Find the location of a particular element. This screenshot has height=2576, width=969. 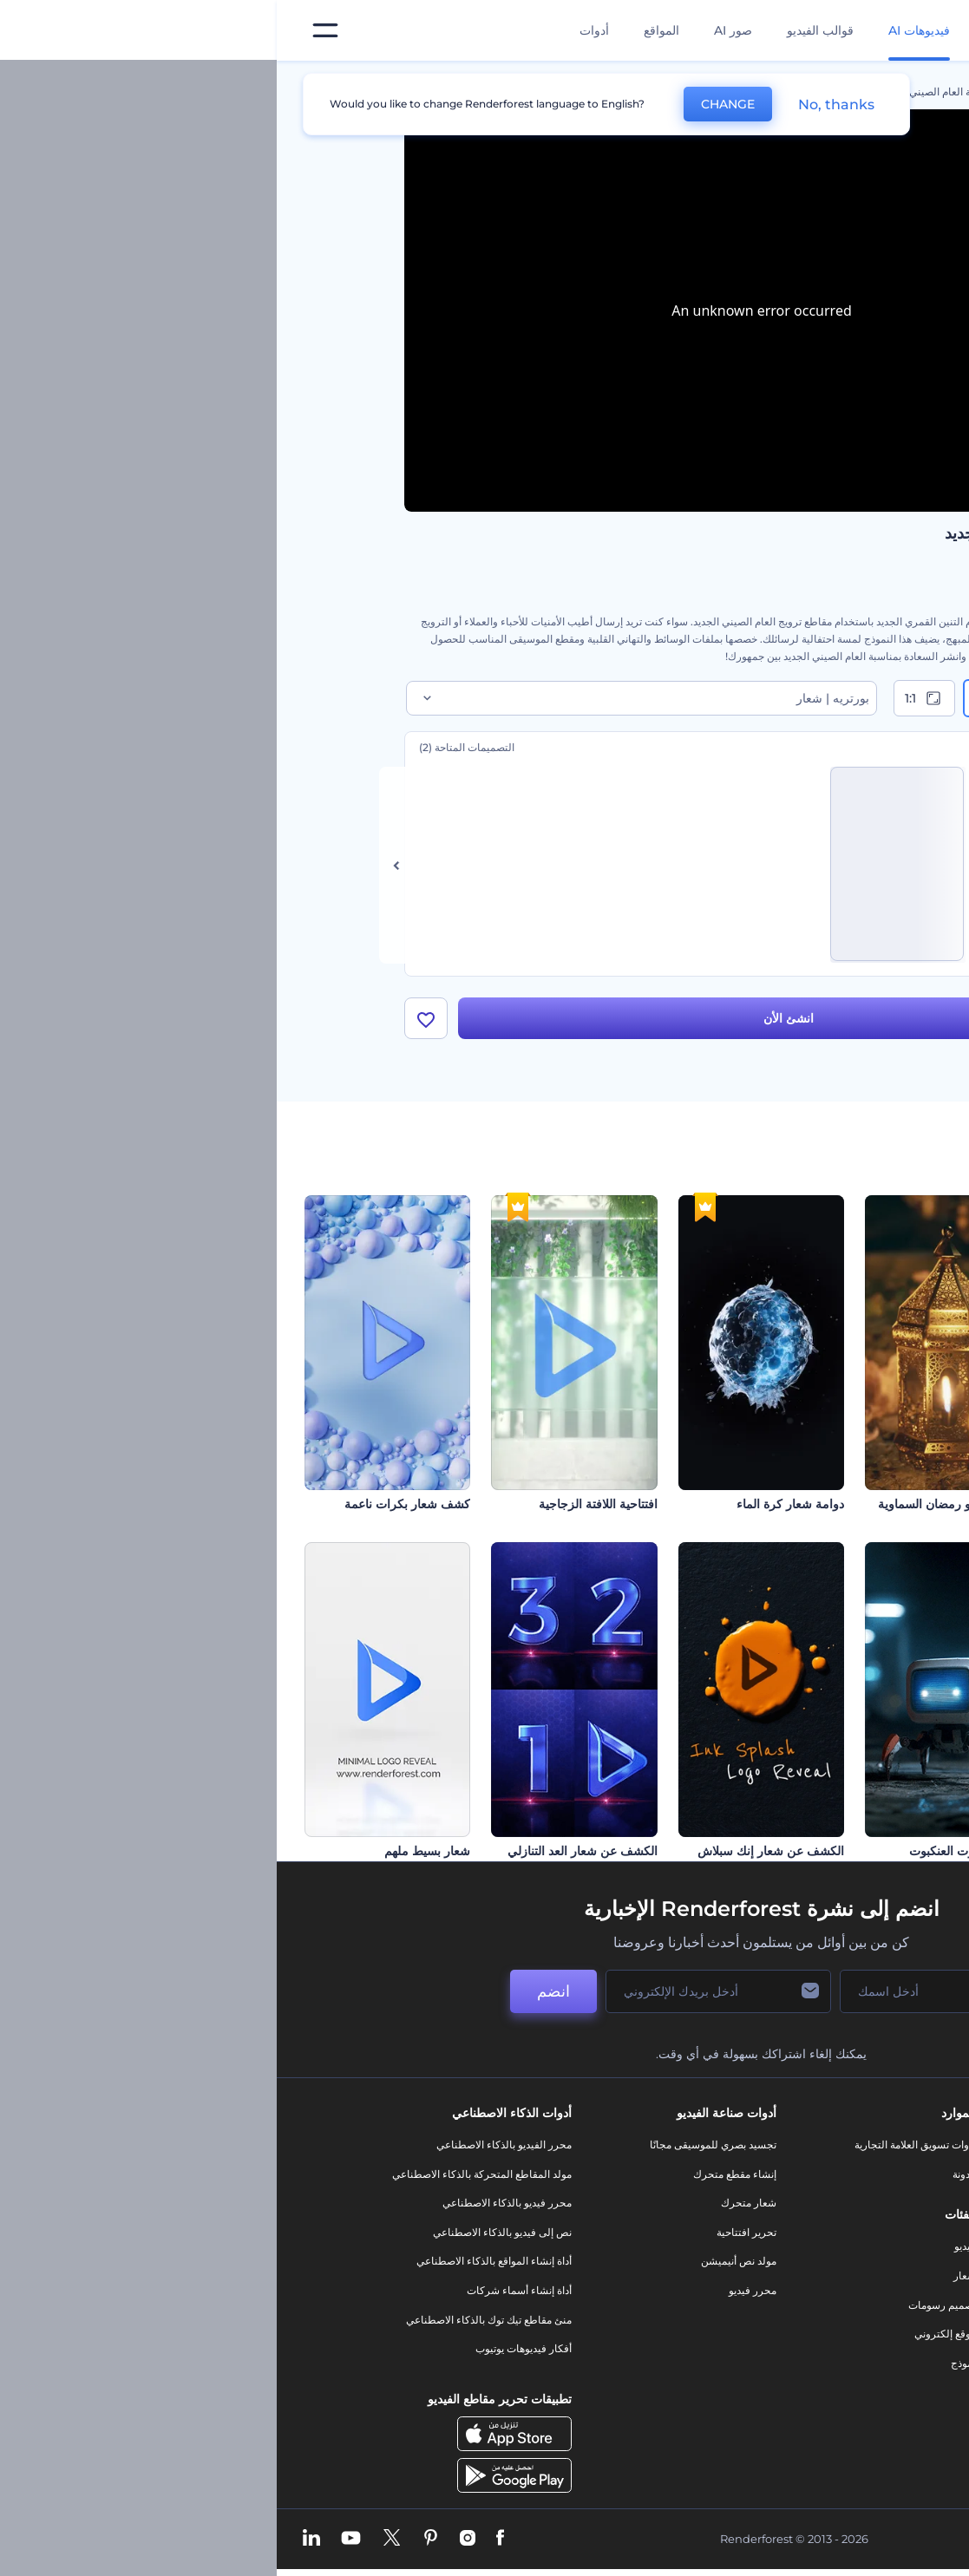

[Facebook] is located at coordinates (223, 2538).